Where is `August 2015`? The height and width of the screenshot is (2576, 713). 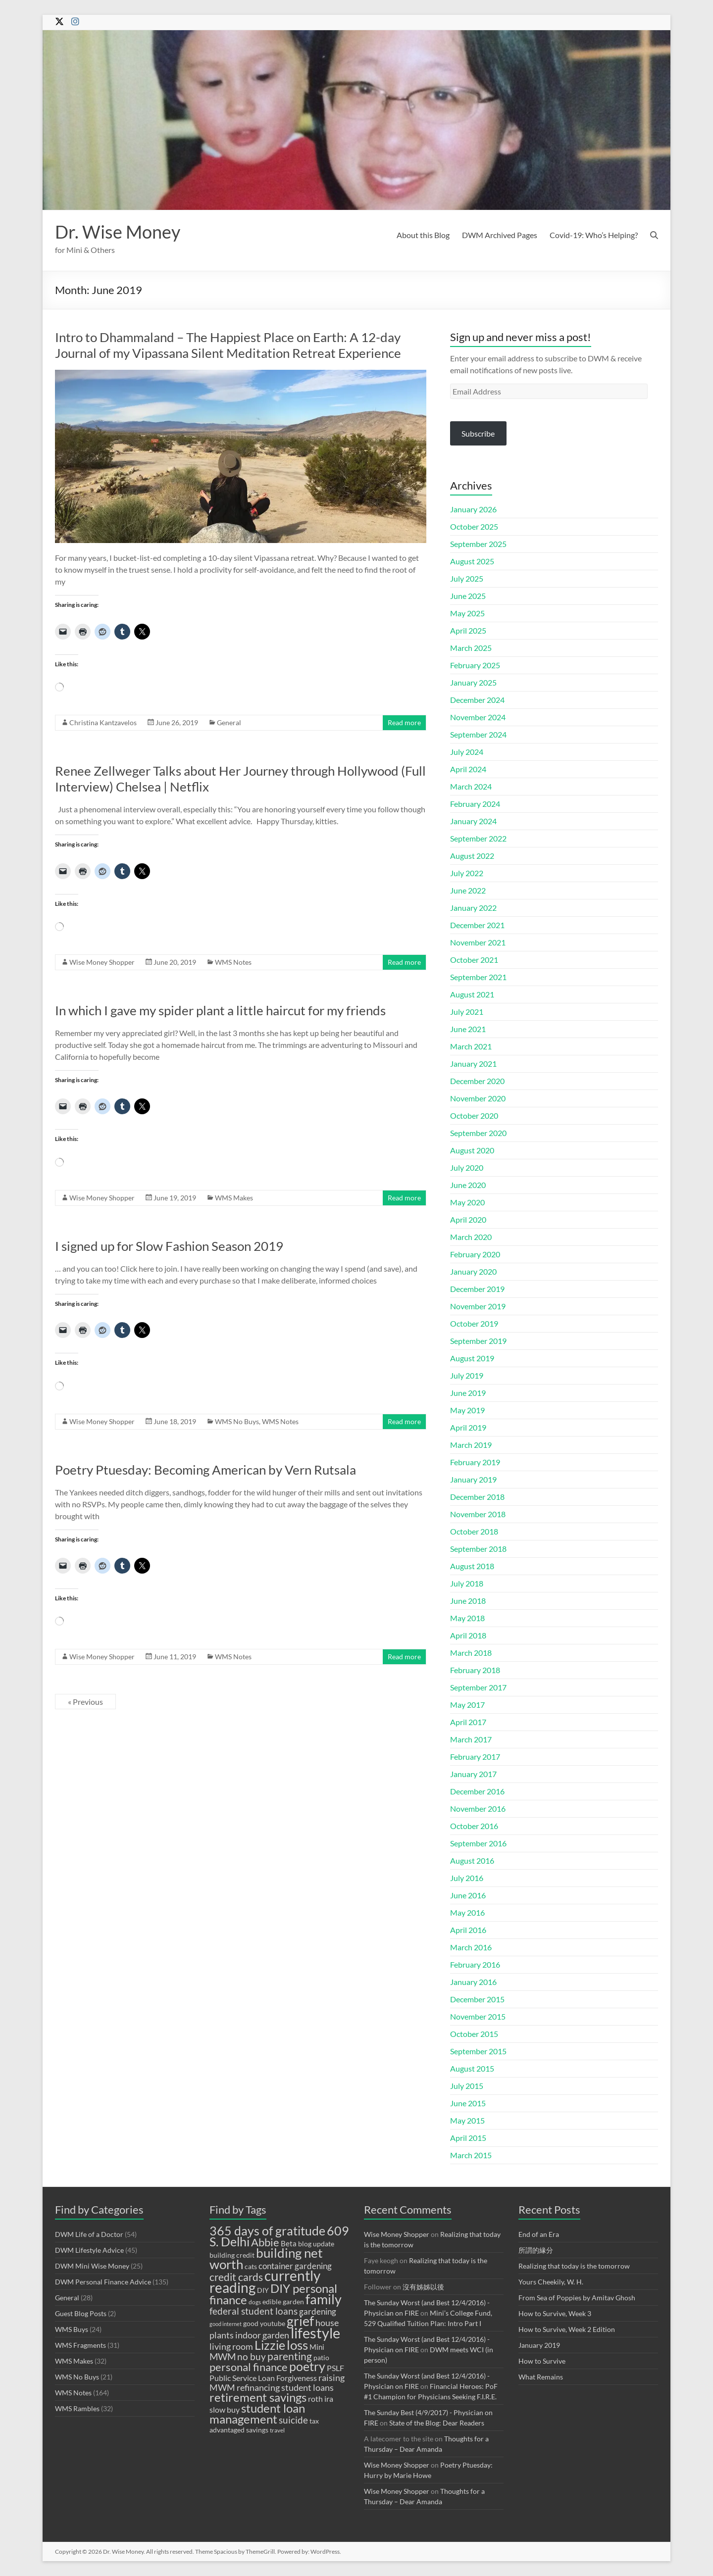 August 2015 is located at coordinates (472, 2068).